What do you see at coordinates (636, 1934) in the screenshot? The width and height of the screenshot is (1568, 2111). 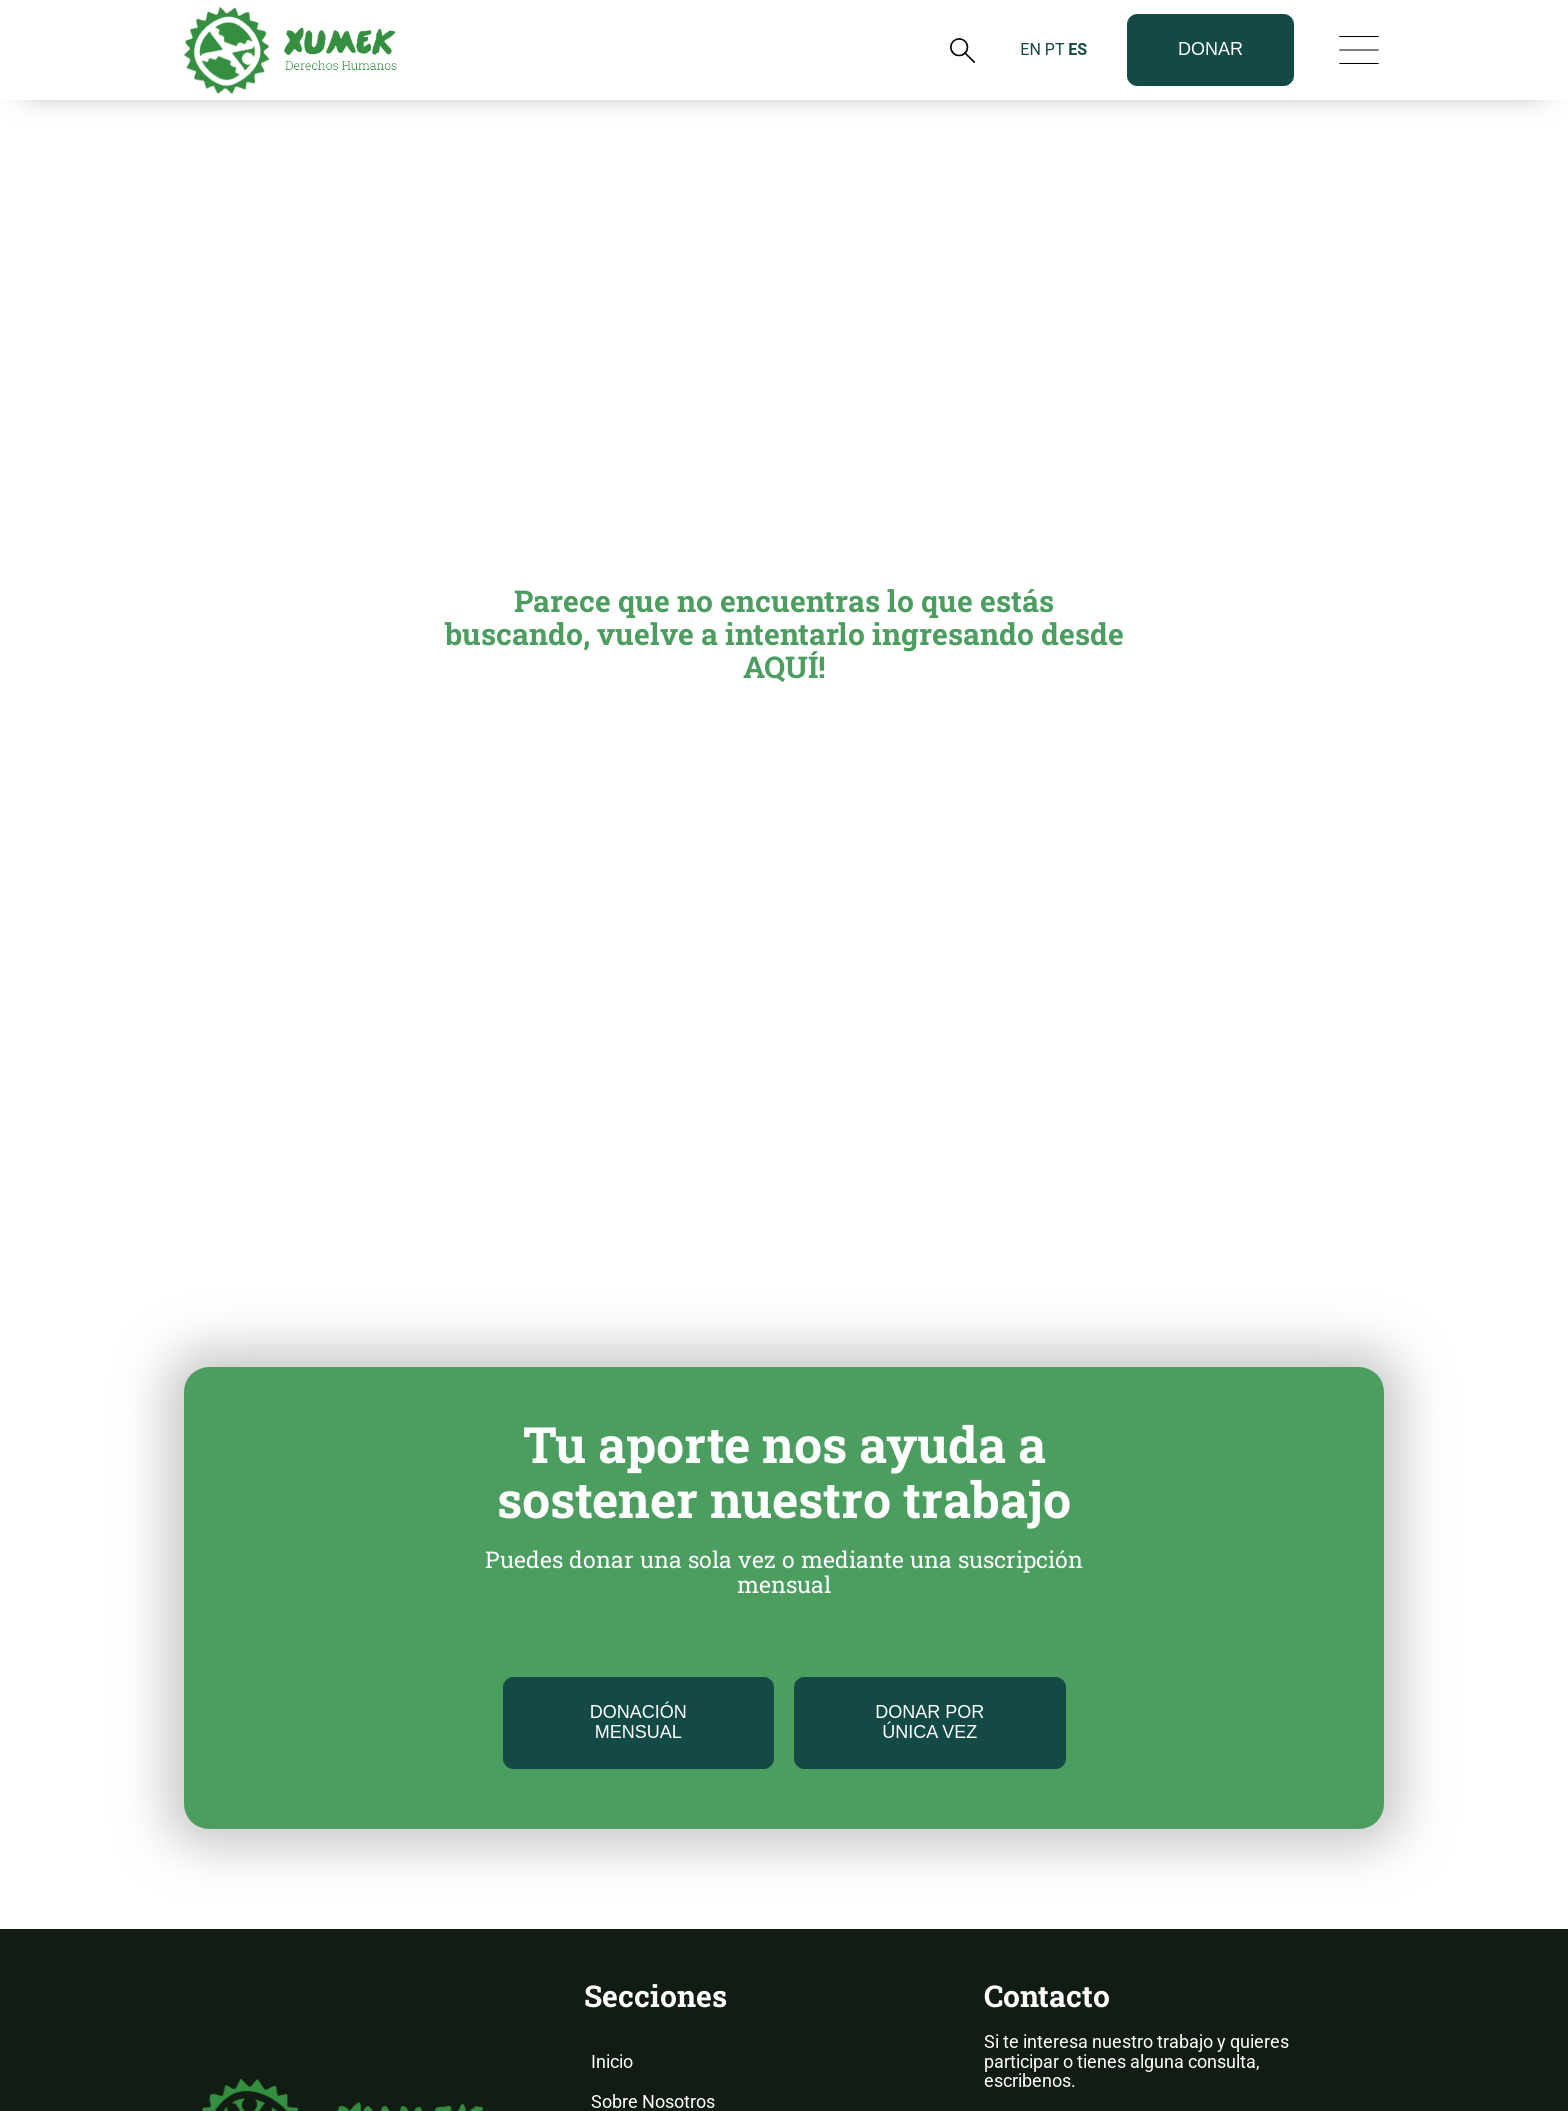 I see `Novedades` at bounding box center [636, 1934].